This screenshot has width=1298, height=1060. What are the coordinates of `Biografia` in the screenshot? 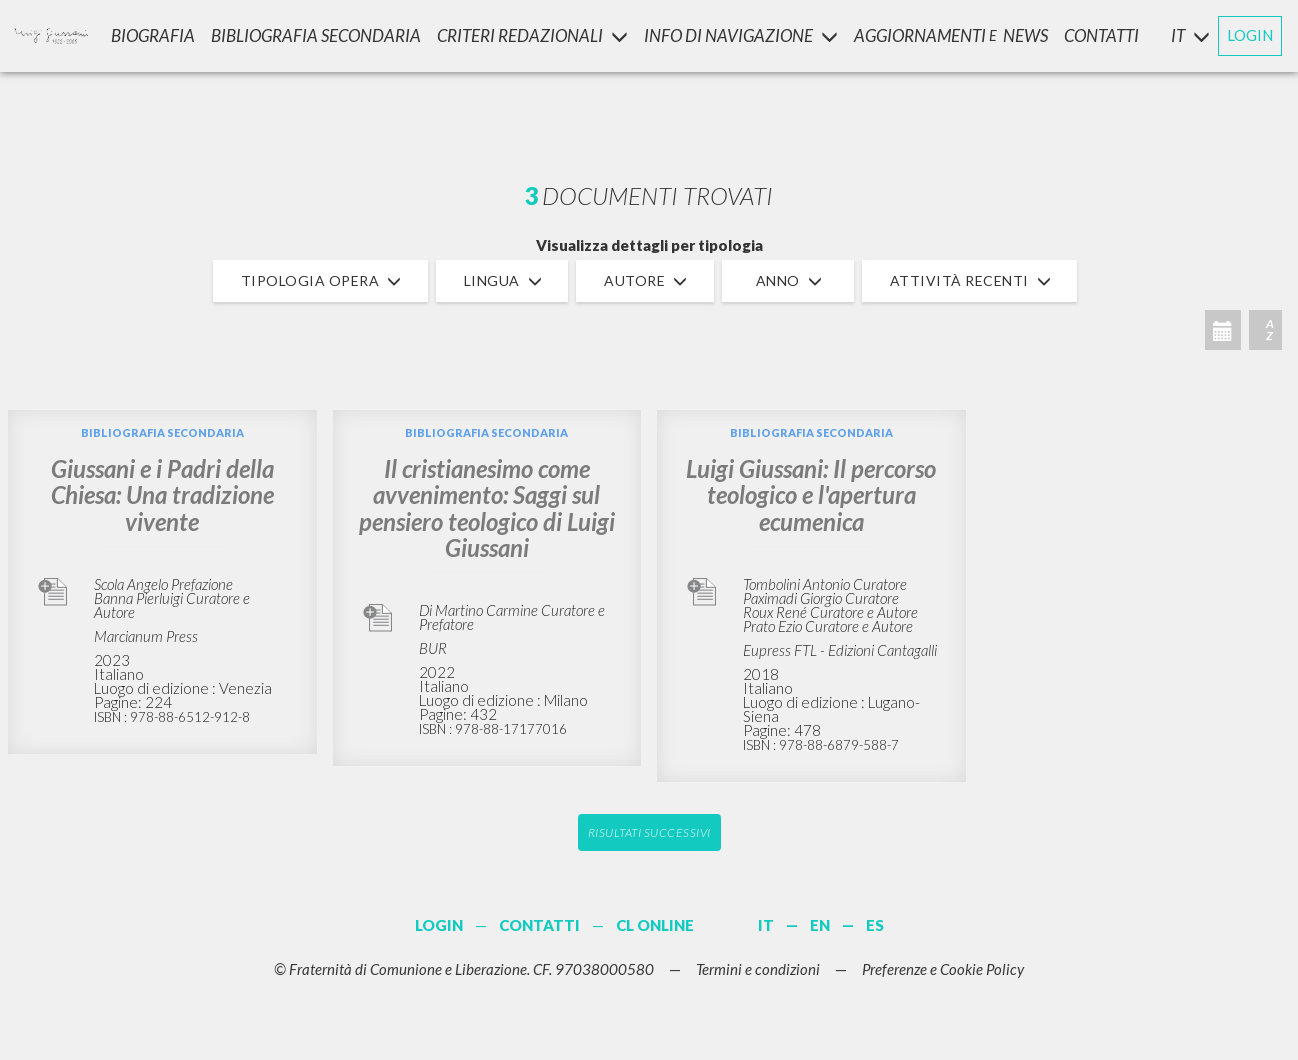 It's located at (153, 35).